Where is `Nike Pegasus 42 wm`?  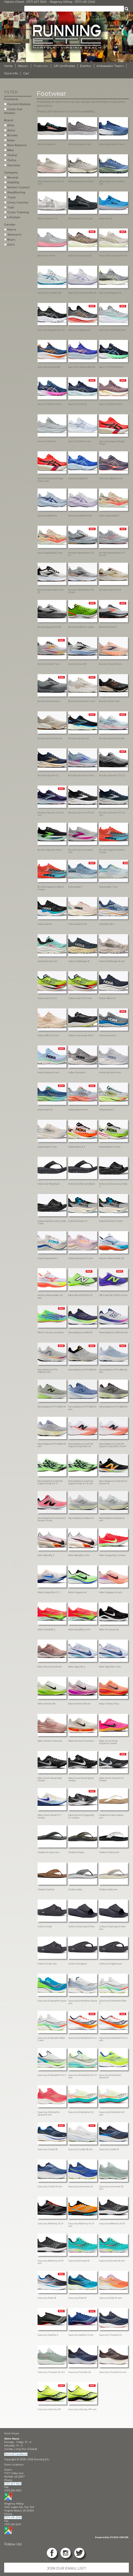
Nike Pegasus 42 wm is located at coordinates (110, 1592).